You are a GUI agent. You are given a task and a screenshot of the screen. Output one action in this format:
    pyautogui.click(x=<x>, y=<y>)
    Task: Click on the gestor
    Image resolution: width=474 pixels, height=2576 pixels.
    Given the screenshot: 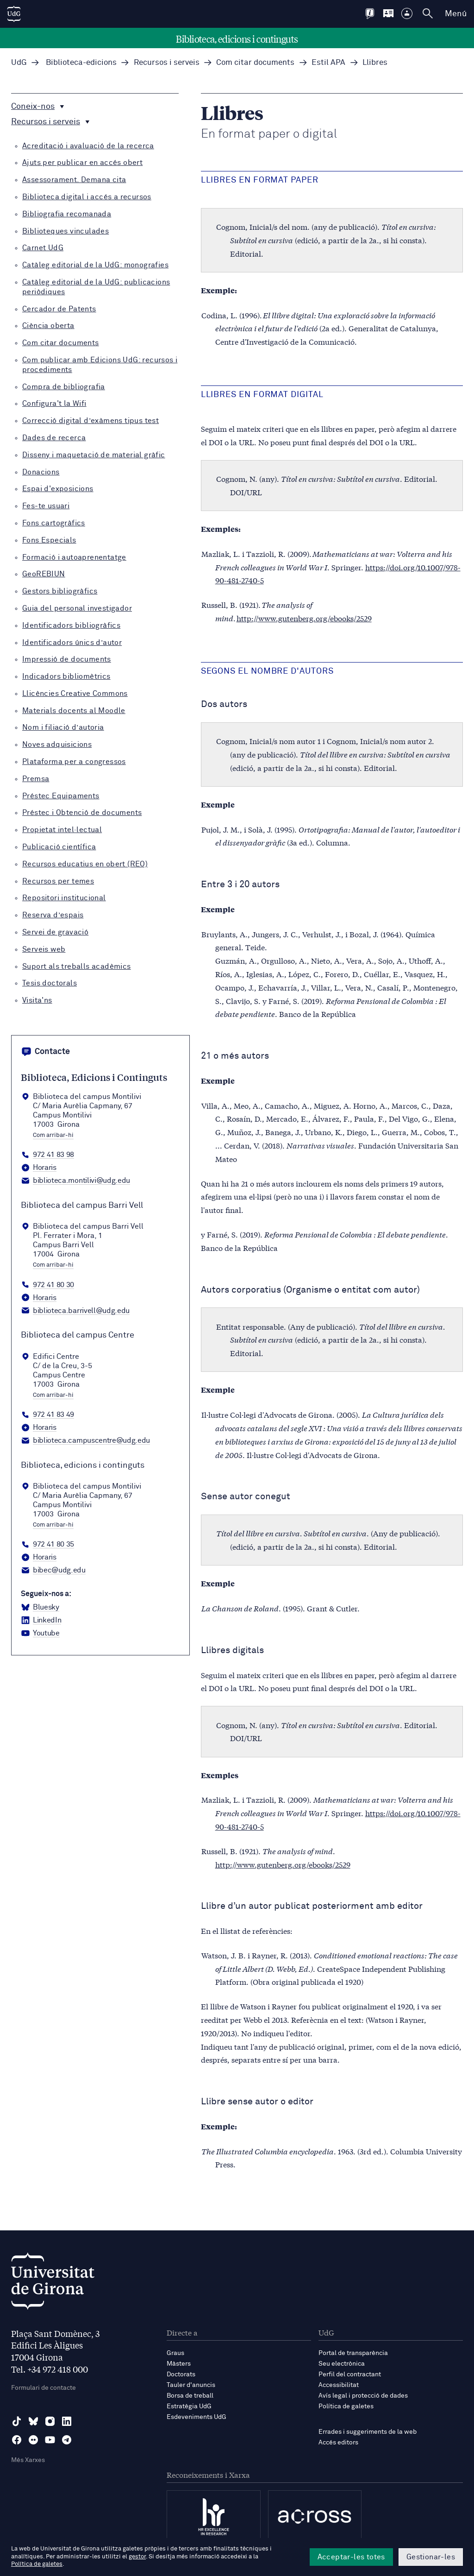 What is the action you would take?
    pyautogui.click(x=137, y=2557)
    